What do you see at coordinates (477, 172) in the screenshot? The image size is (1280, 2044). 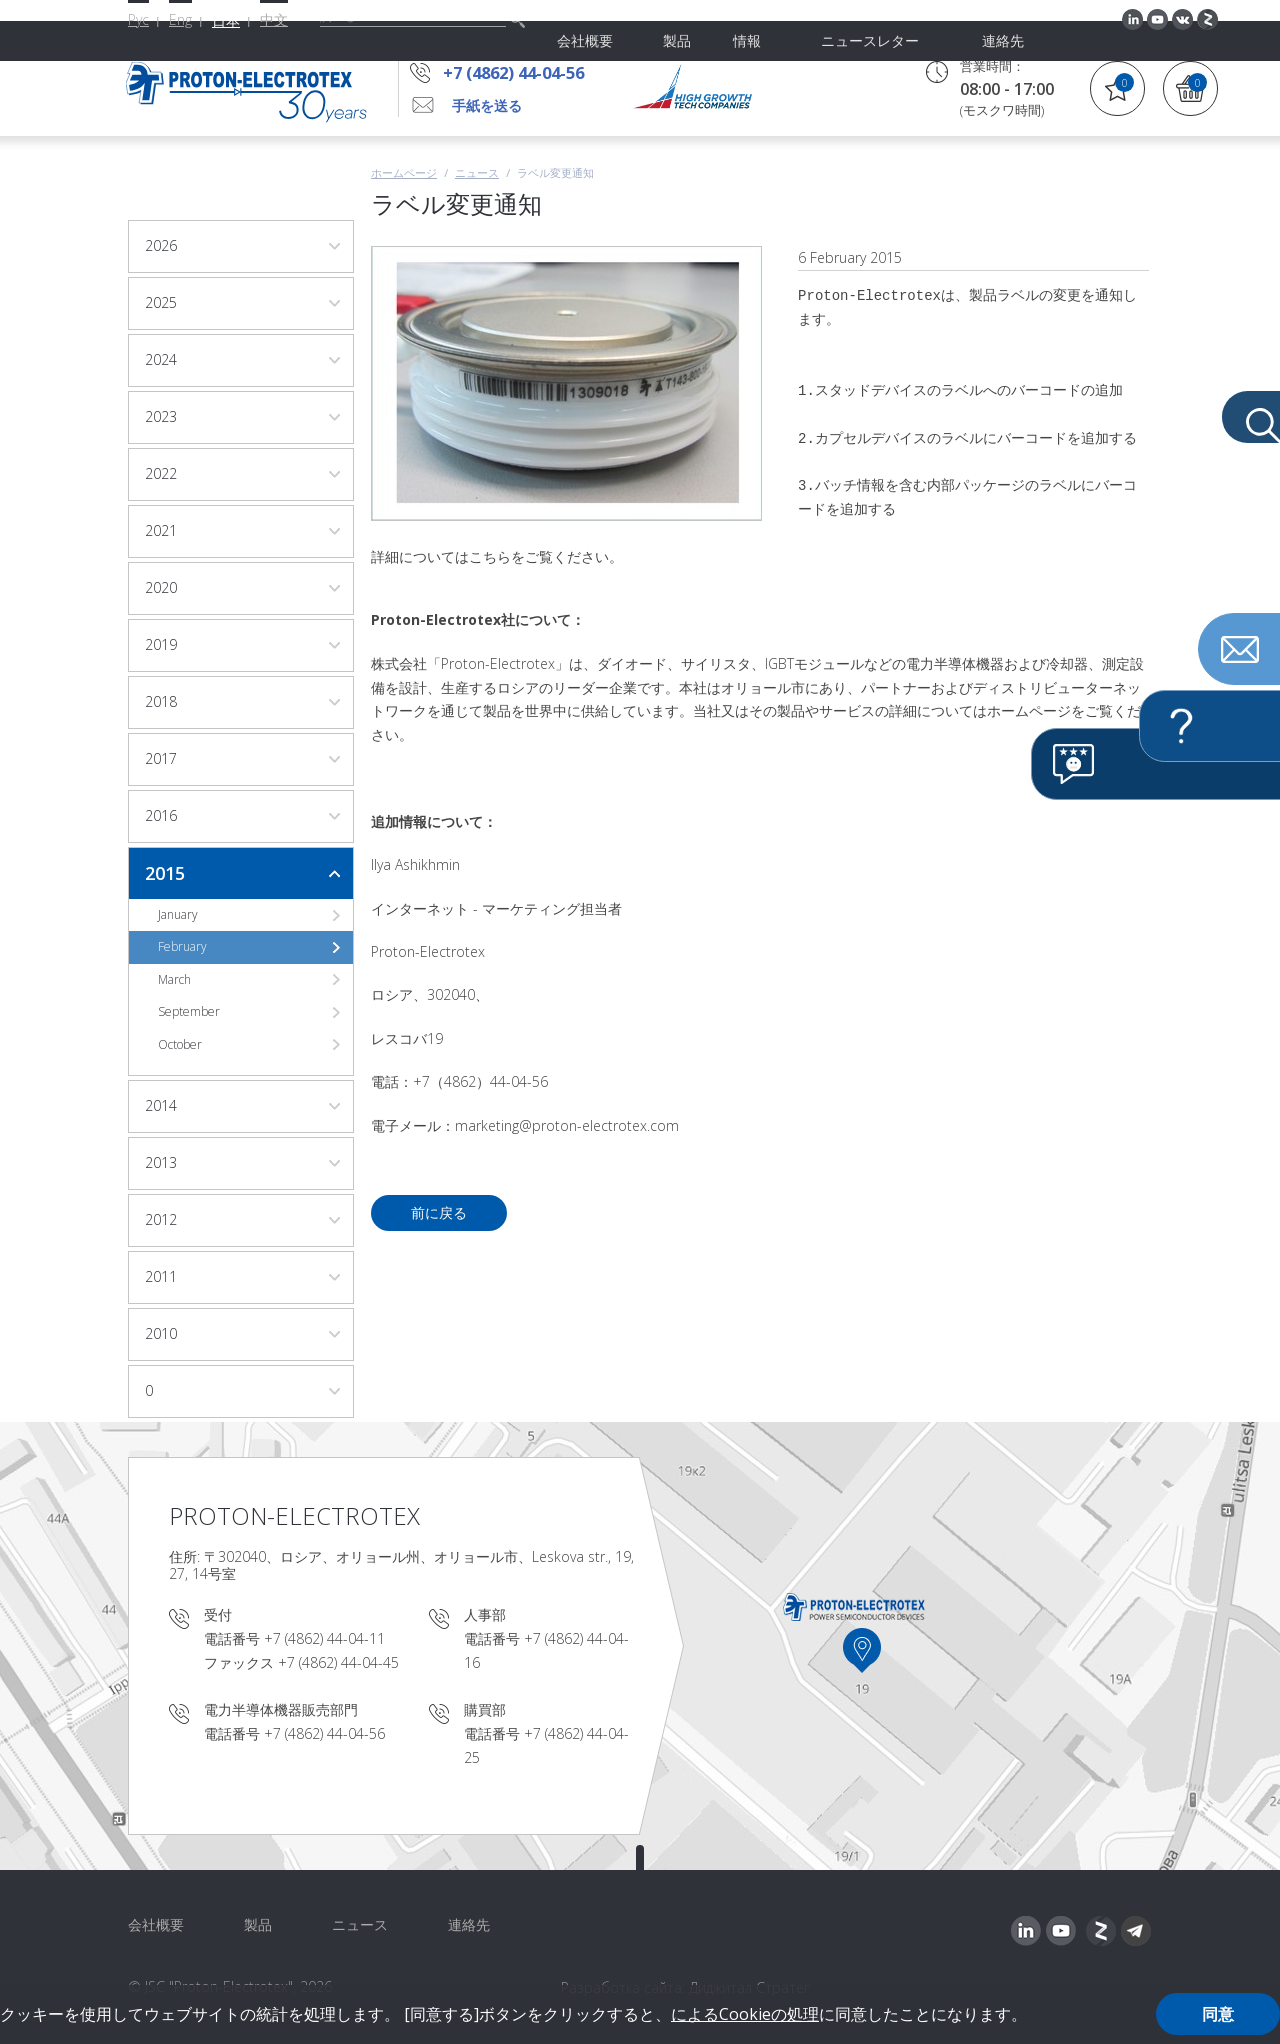 I see `ニュース` at bounding box center [477, 172].